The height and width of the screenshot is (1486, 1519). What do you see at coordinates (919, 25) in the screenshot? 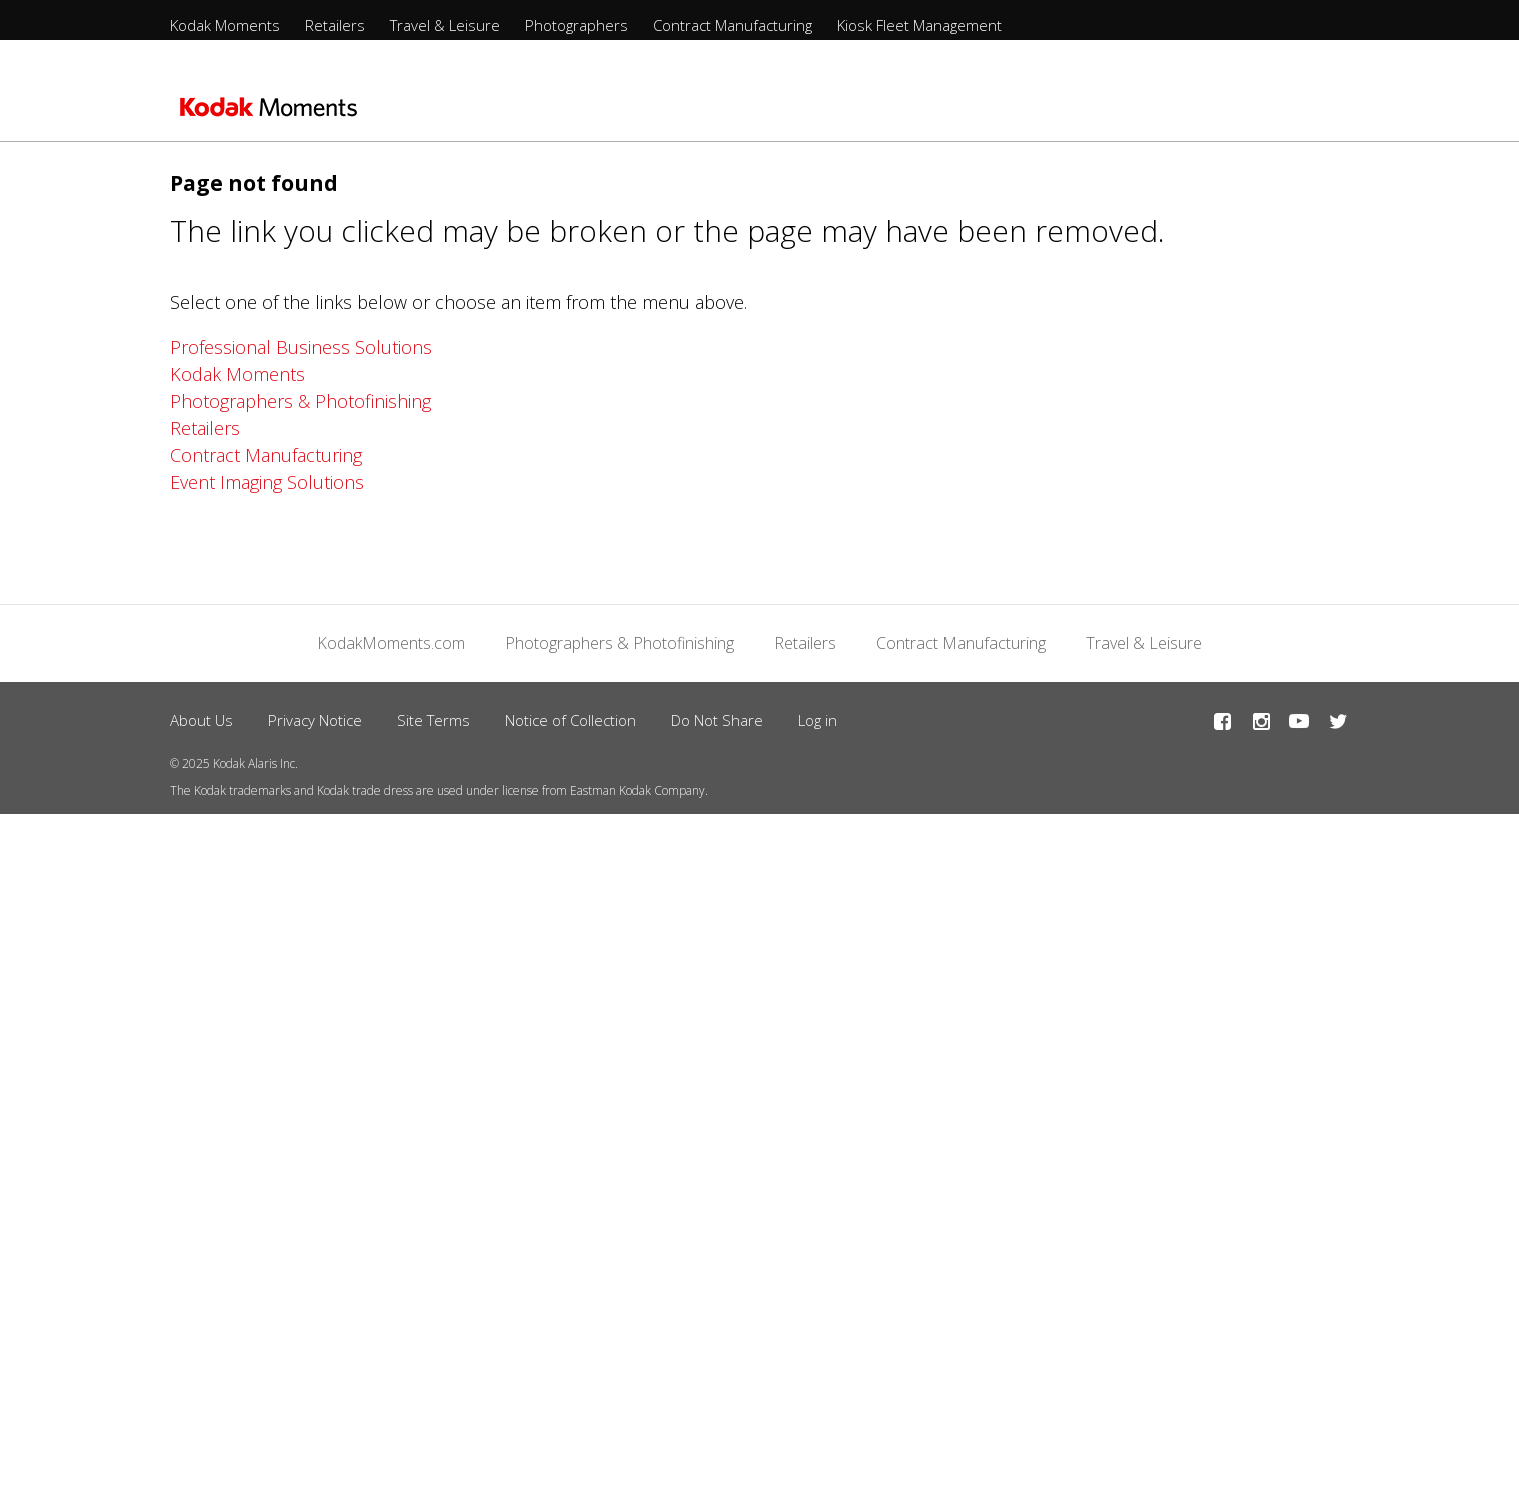
I see `Kiosk Fleet Management` at bounding box center [919, 25].